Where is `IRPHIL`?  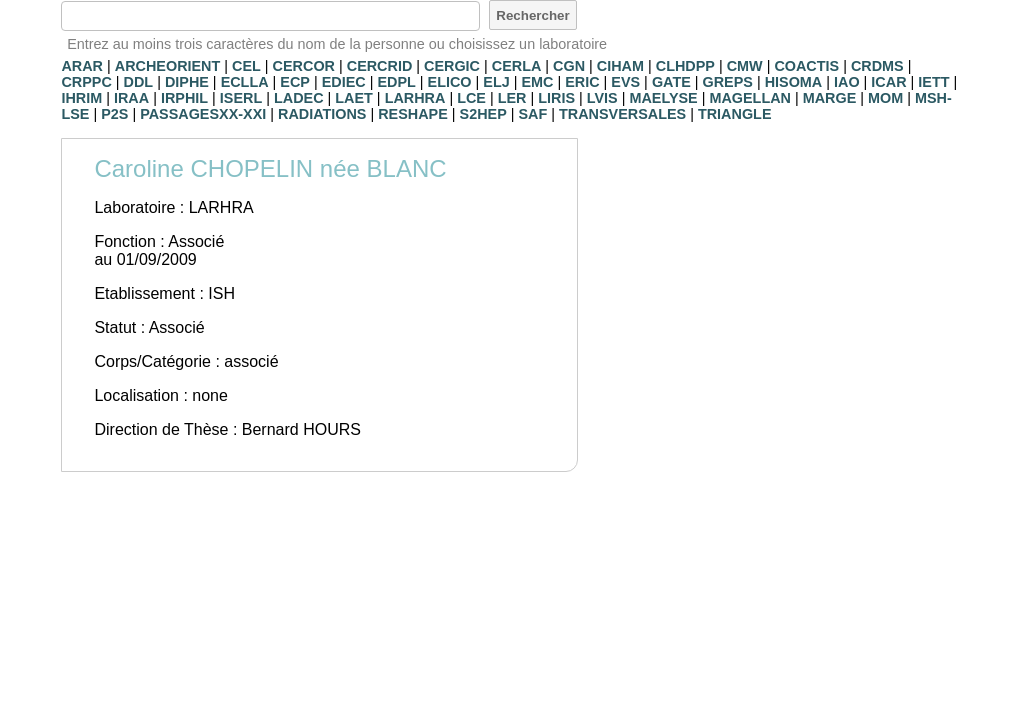 IRPHIL is located at coordinates (184, 98).